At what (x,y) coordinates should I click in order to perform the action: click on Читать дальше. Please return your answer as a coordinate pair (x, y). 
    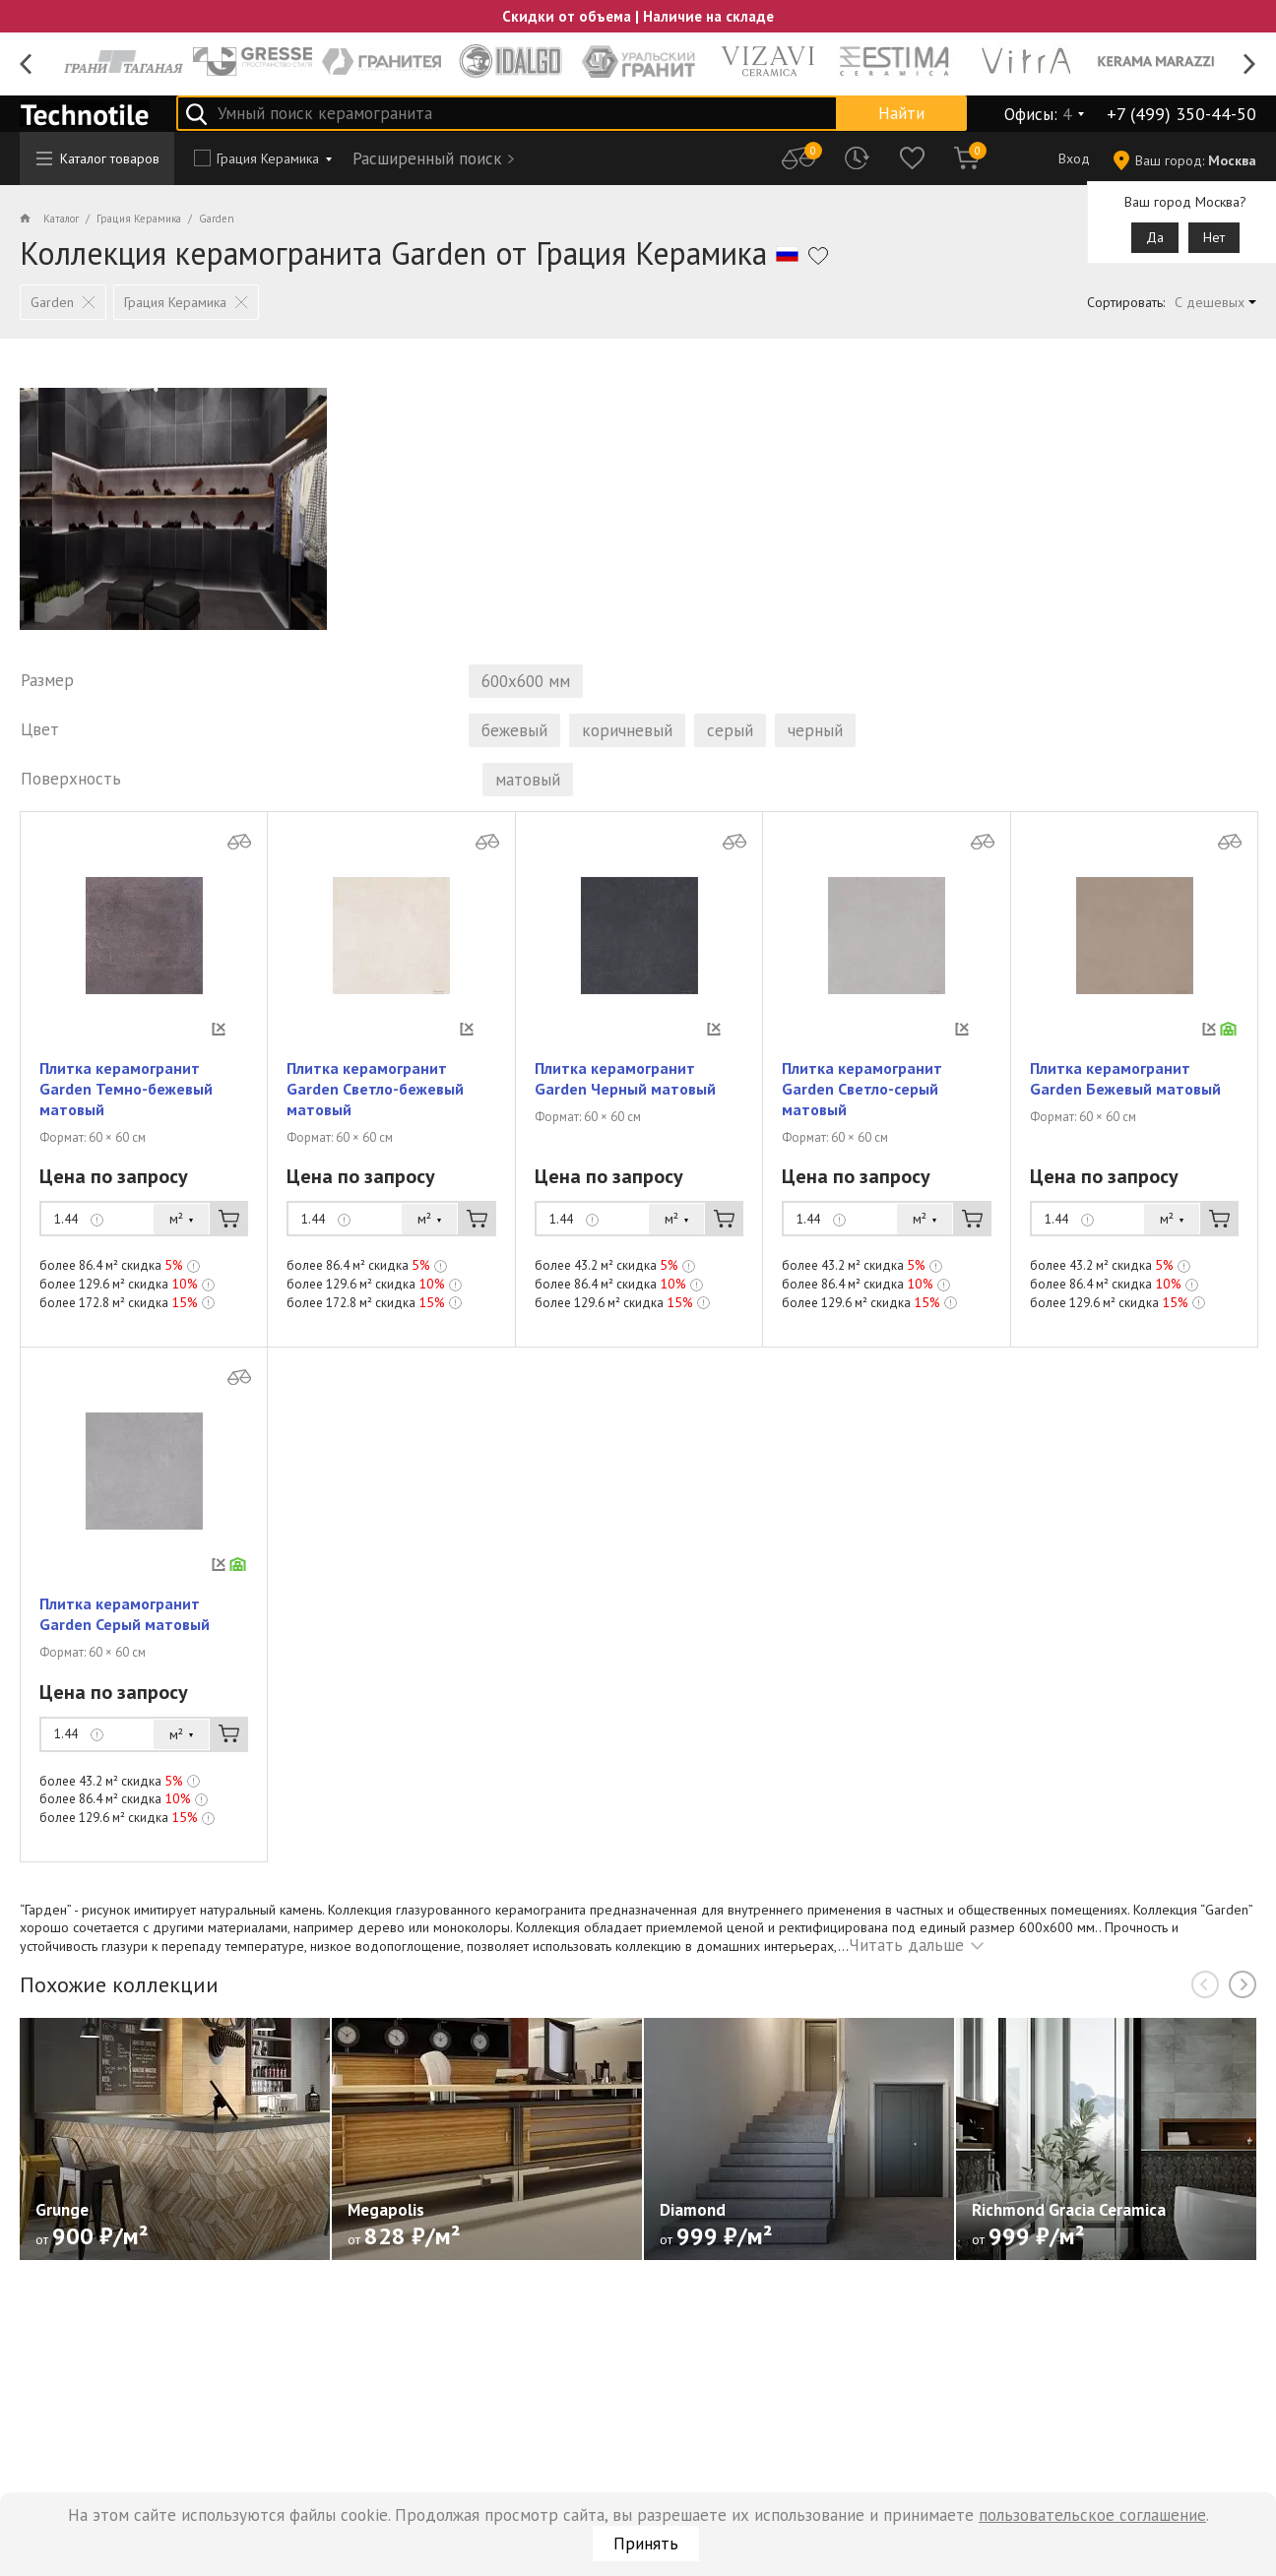
    Looking at the image, I should click on (906, 1968).